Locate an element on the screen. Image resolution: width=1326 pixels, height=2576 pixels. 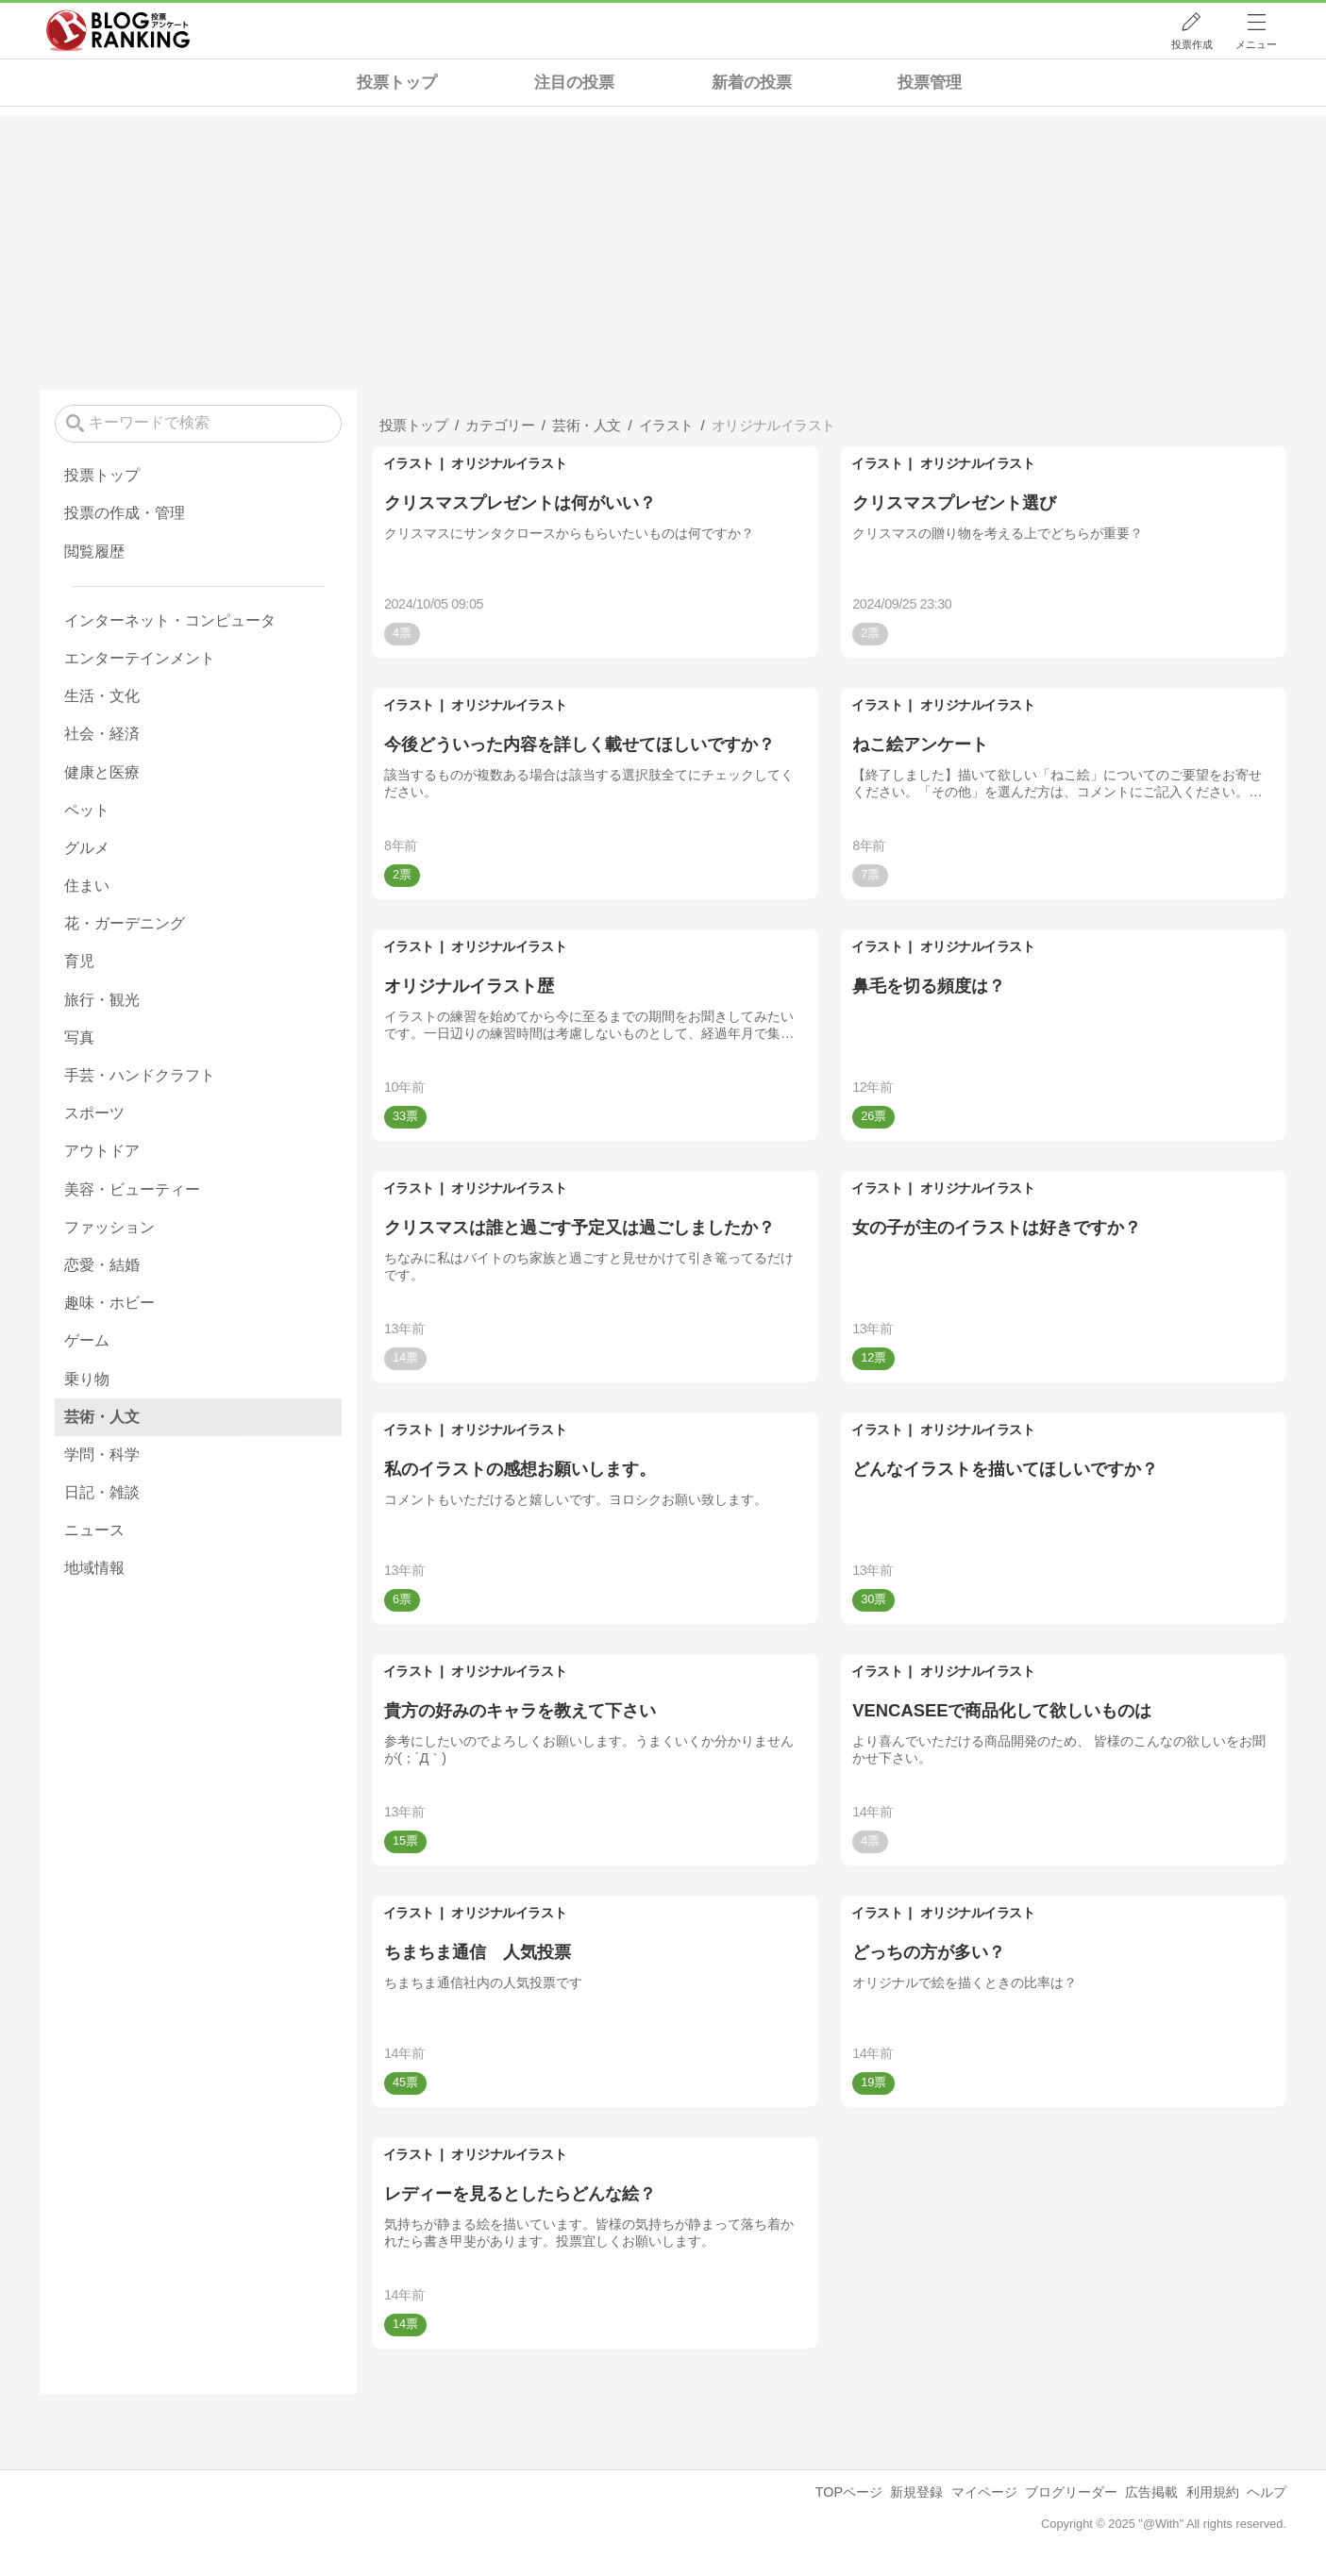
投票作成 is located at coordinates (1192, 44).